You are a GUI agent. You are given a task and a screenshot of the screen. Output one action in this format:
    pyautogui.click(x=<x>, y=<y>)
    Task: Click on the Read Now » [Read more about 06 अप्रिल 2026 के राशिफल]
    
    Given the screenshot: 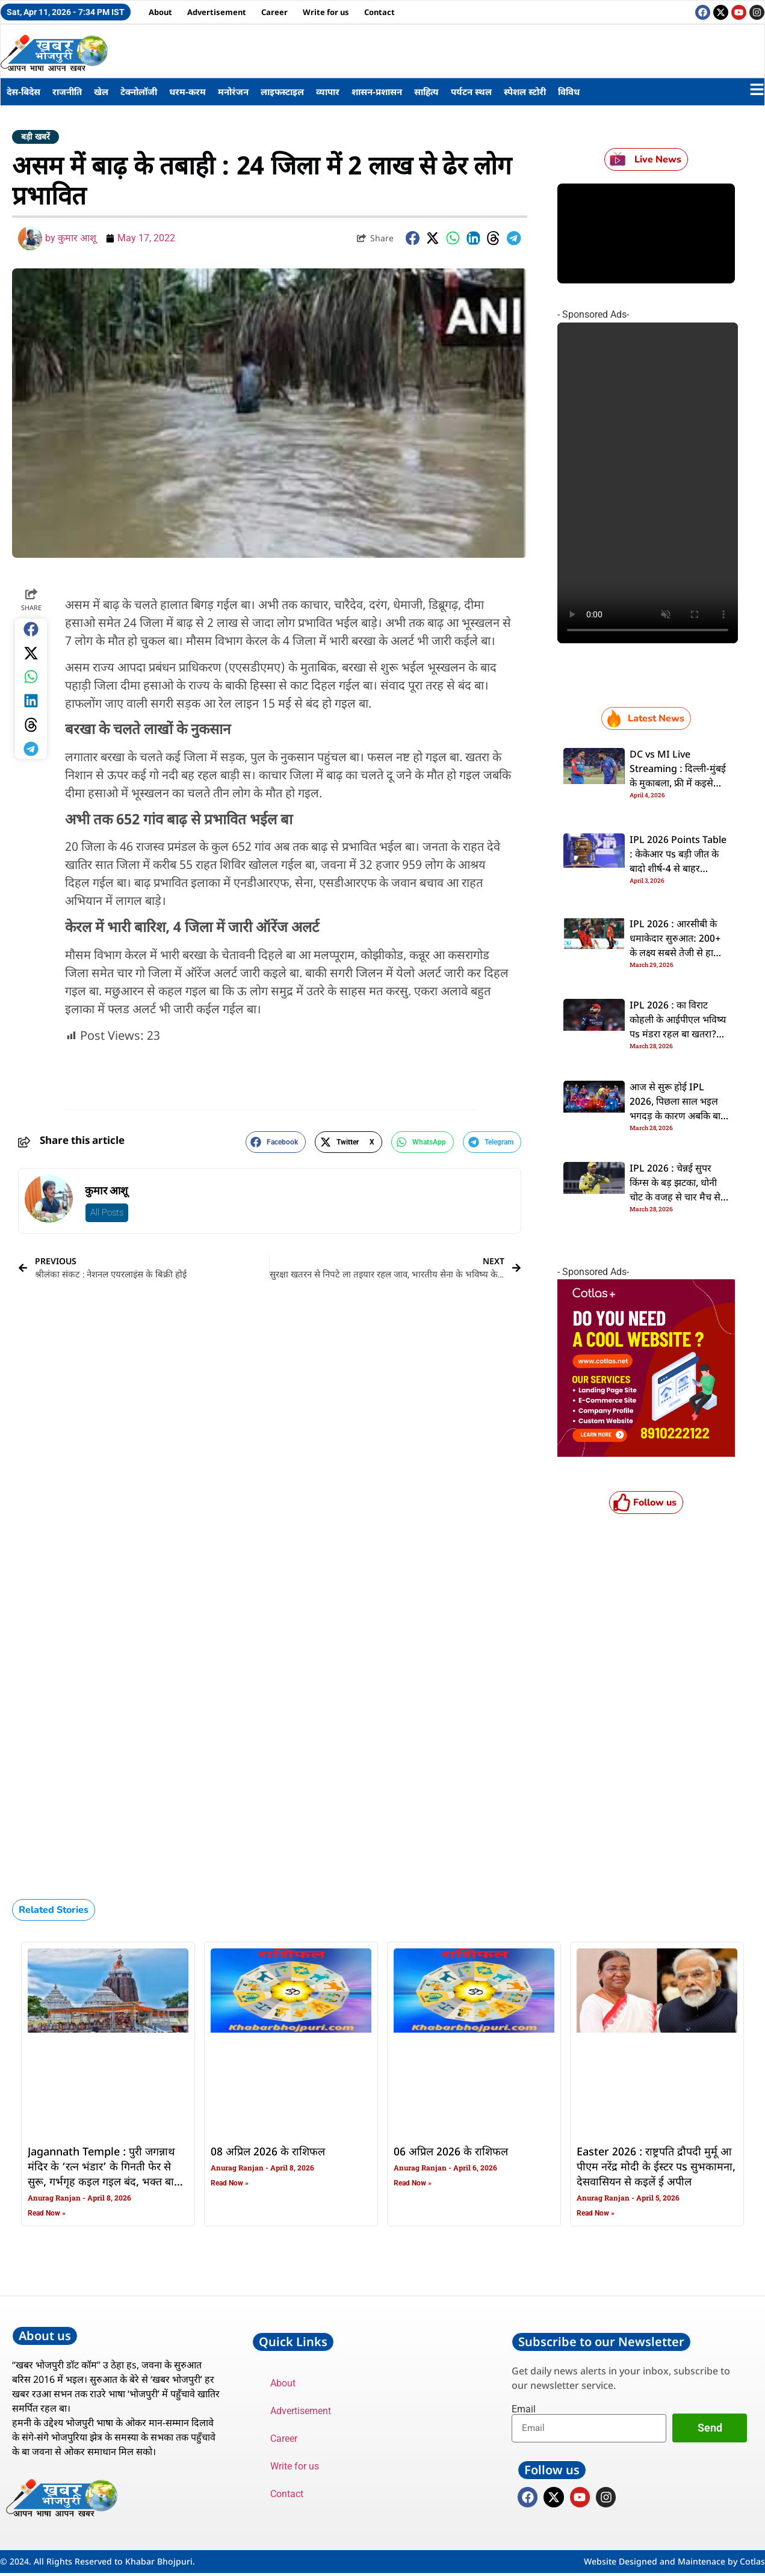 What is the action you would take?
    pyautogui.click(x=413, y=2183)
    